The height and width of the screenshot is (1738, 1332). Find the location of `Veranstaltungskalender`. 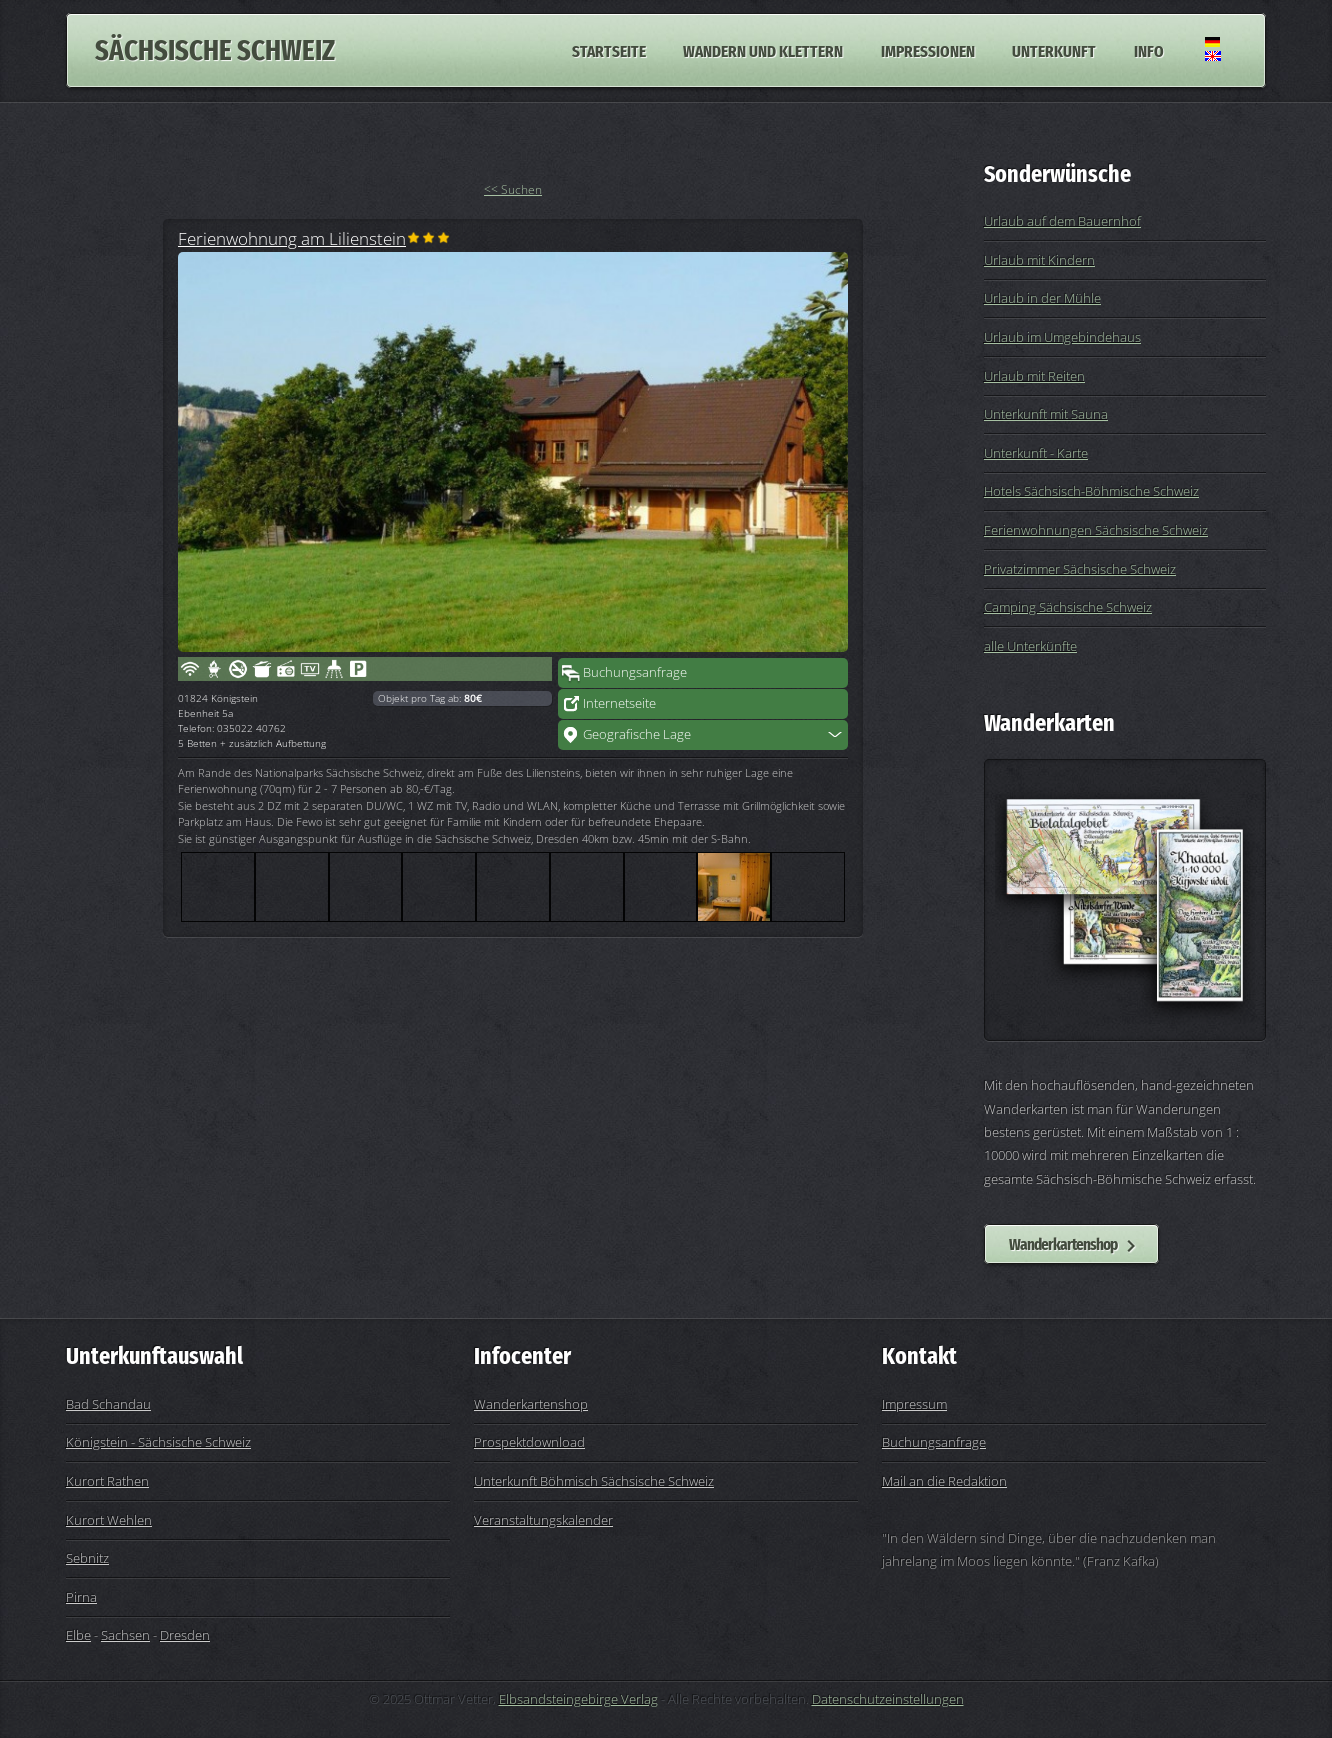

Veranstaltungskalender is located at coordinates (543, 1520).